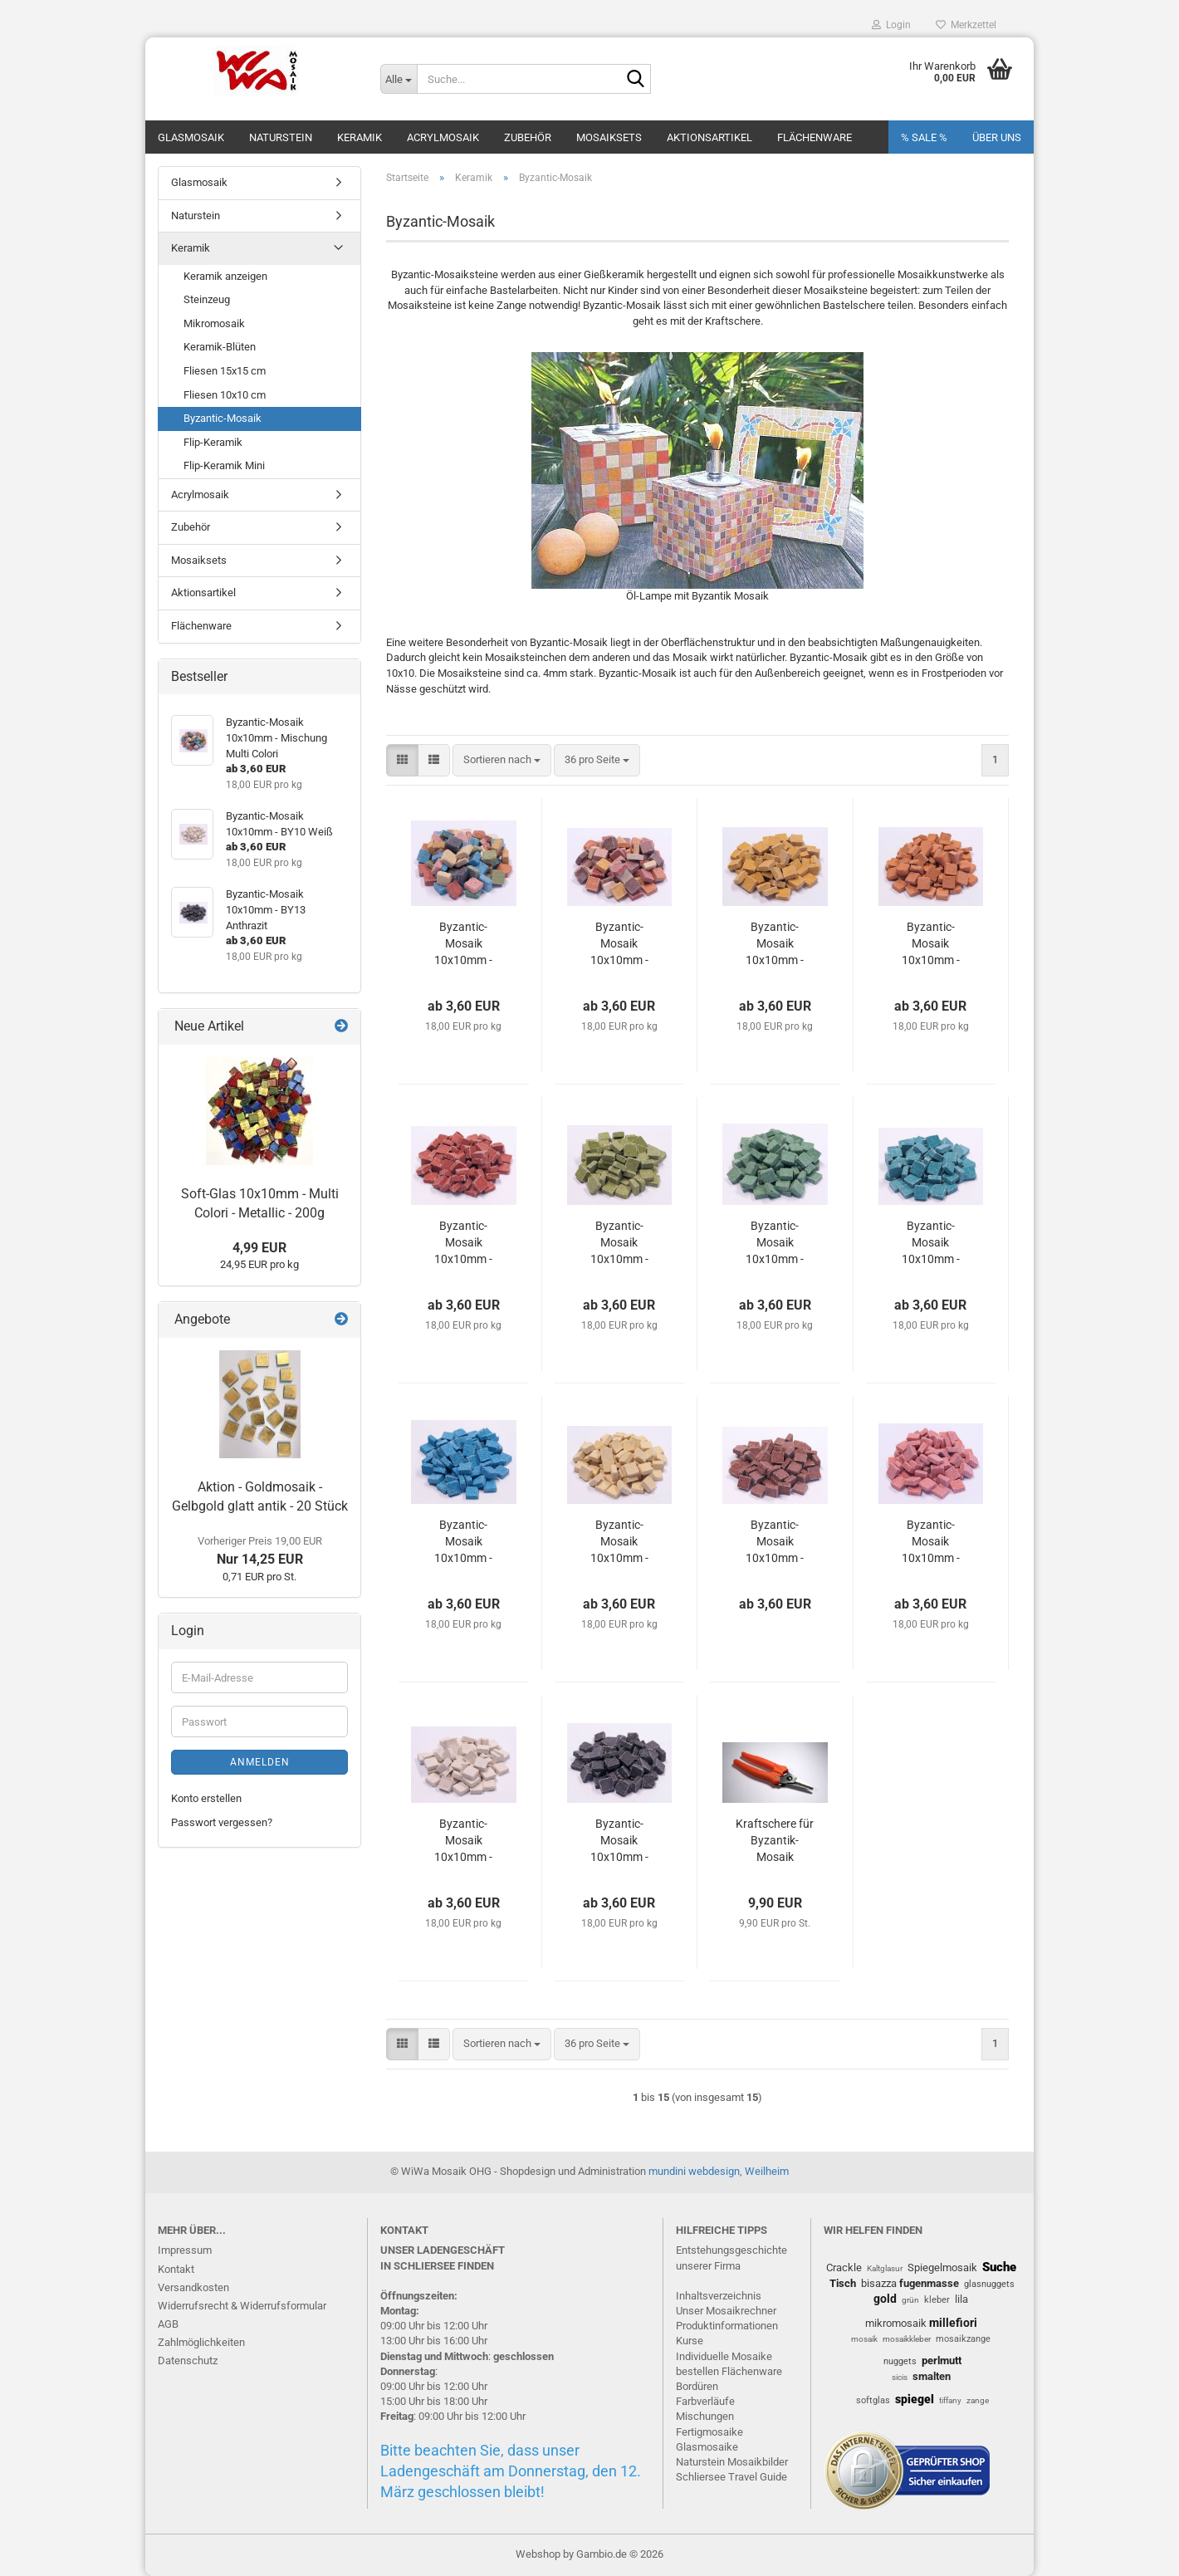 This screenshot has height=2576, width=1179. I want to click on gold, so click(885, 2298).